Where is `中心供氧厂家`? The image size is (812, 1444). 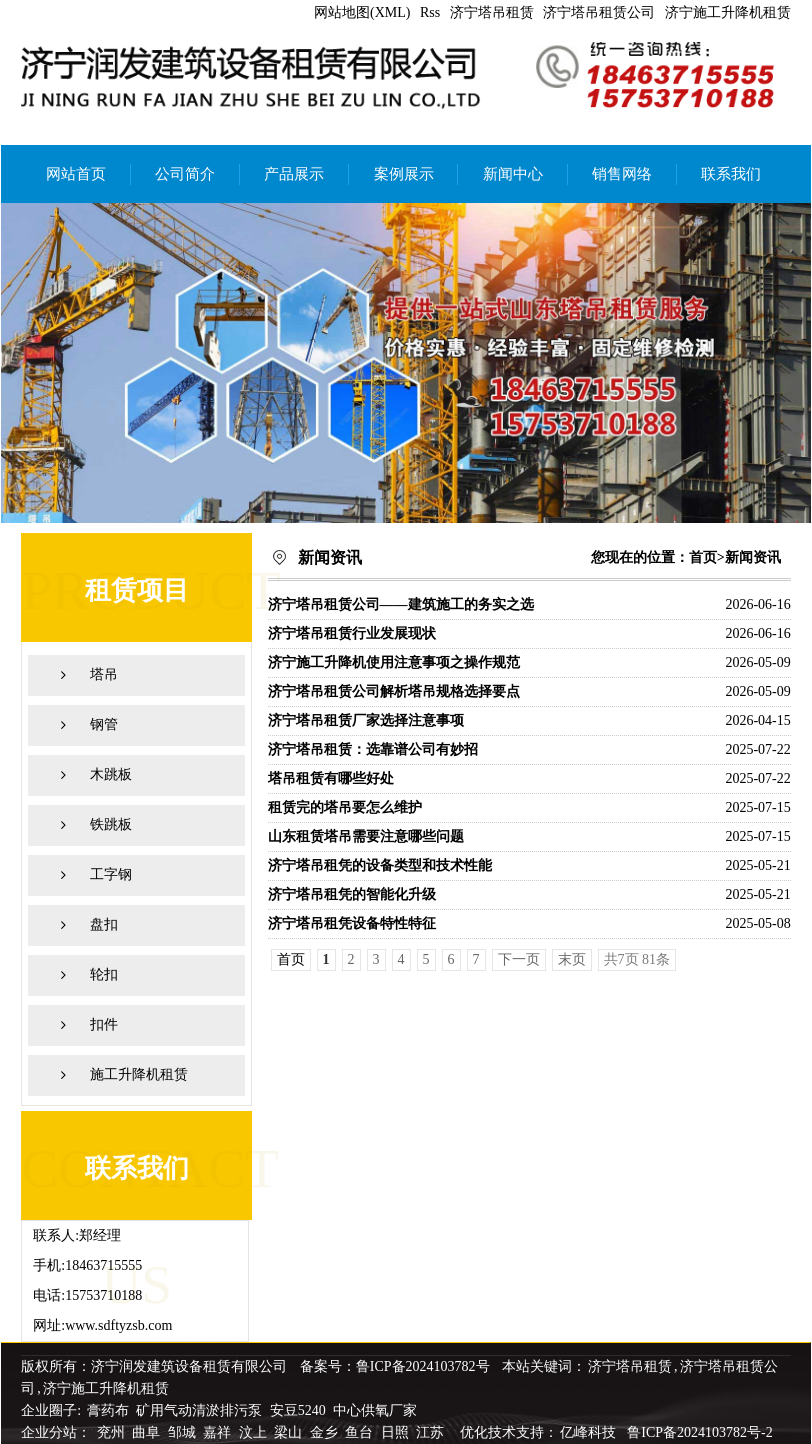
中心供氧厂家 is located at coordinates (375, 1410).